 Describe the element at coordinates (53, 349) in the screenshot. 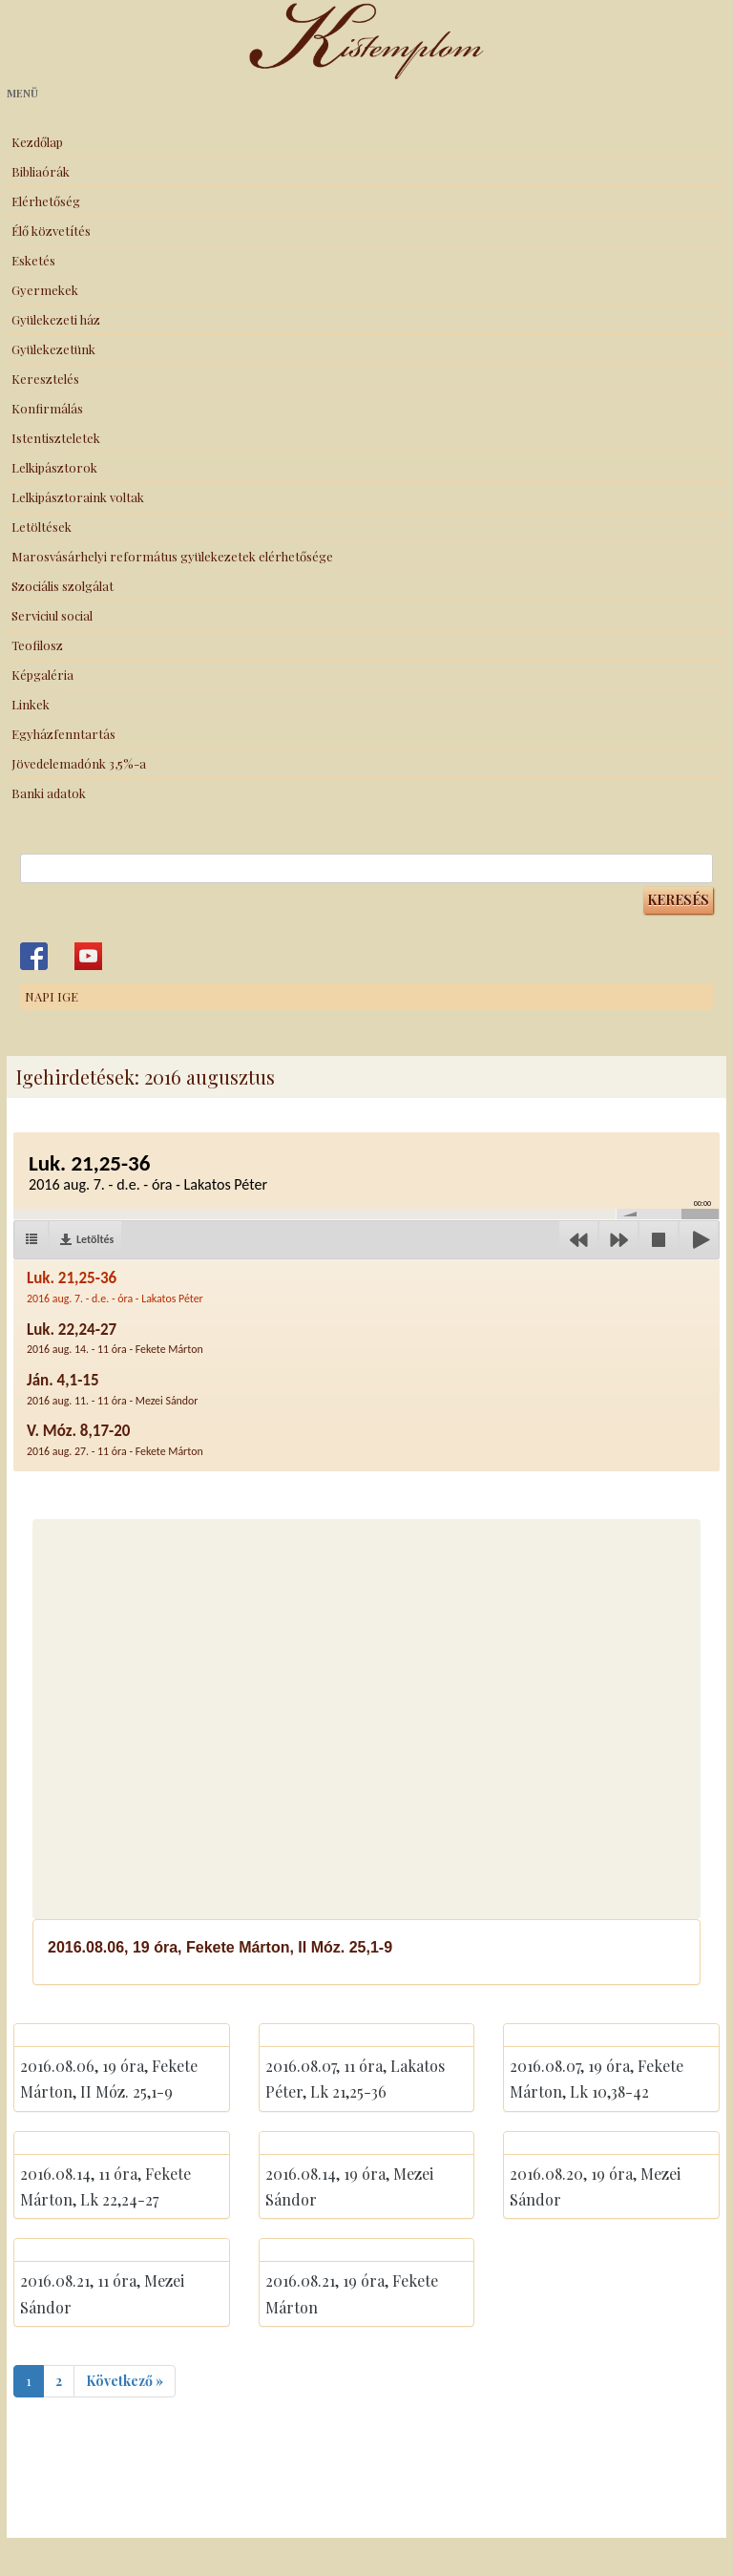

I see `Gyülekezetünk` at that location.